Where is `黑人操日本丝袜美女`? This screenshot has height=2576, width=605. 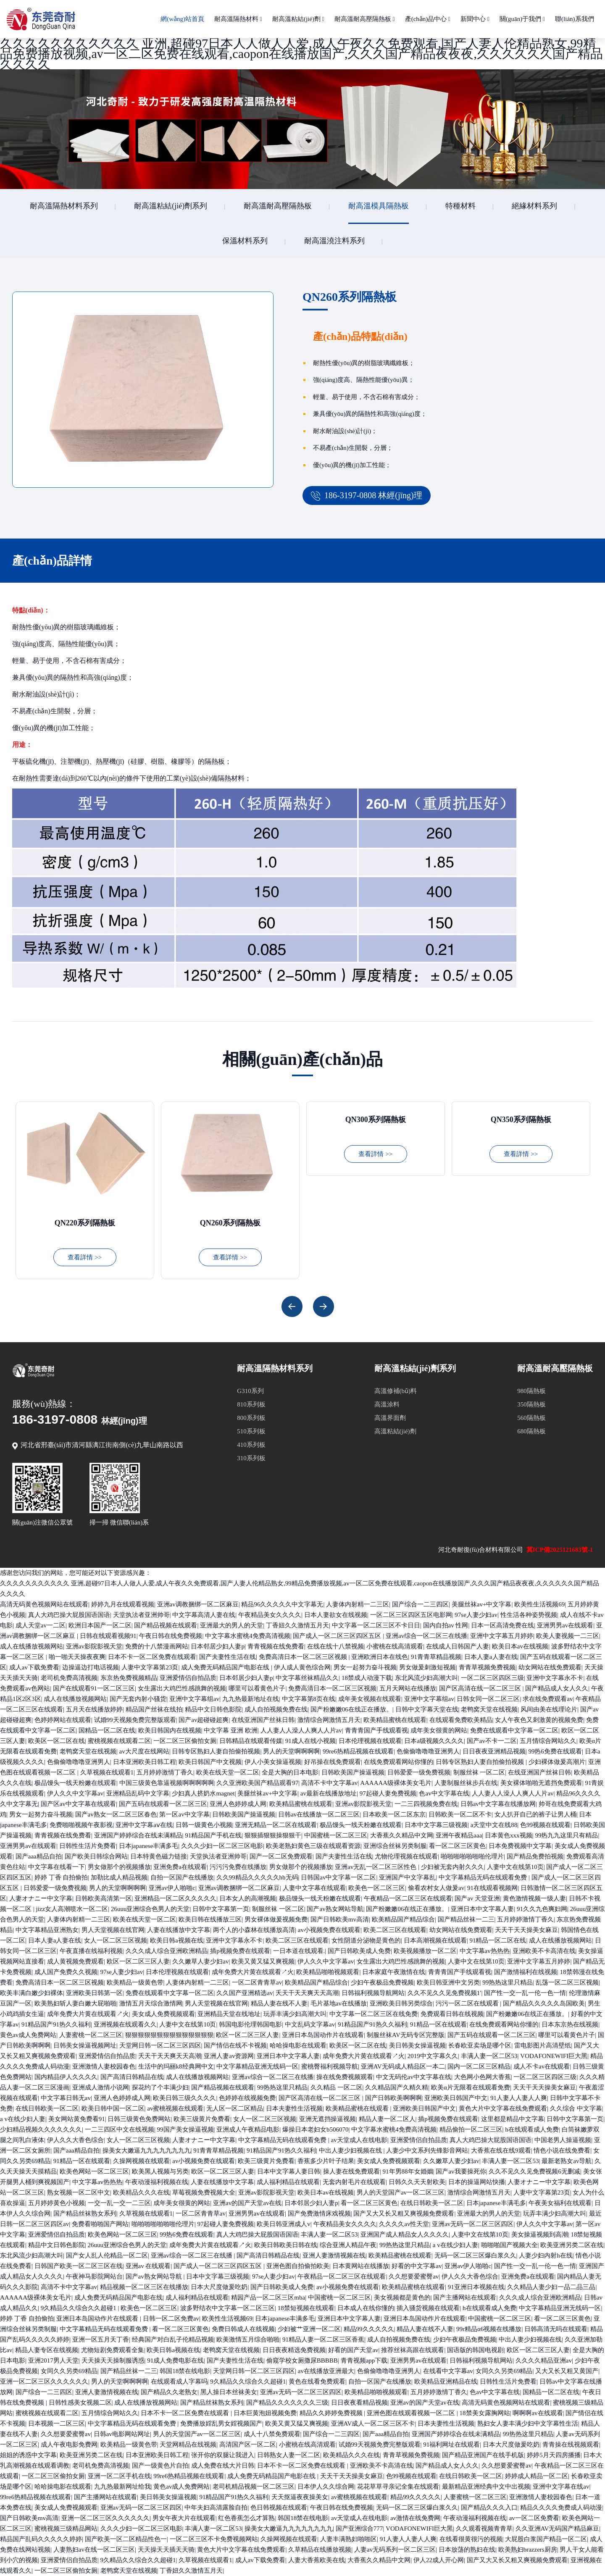 黑人操日本丝袜美女 is located at coordinates (228, 2392).